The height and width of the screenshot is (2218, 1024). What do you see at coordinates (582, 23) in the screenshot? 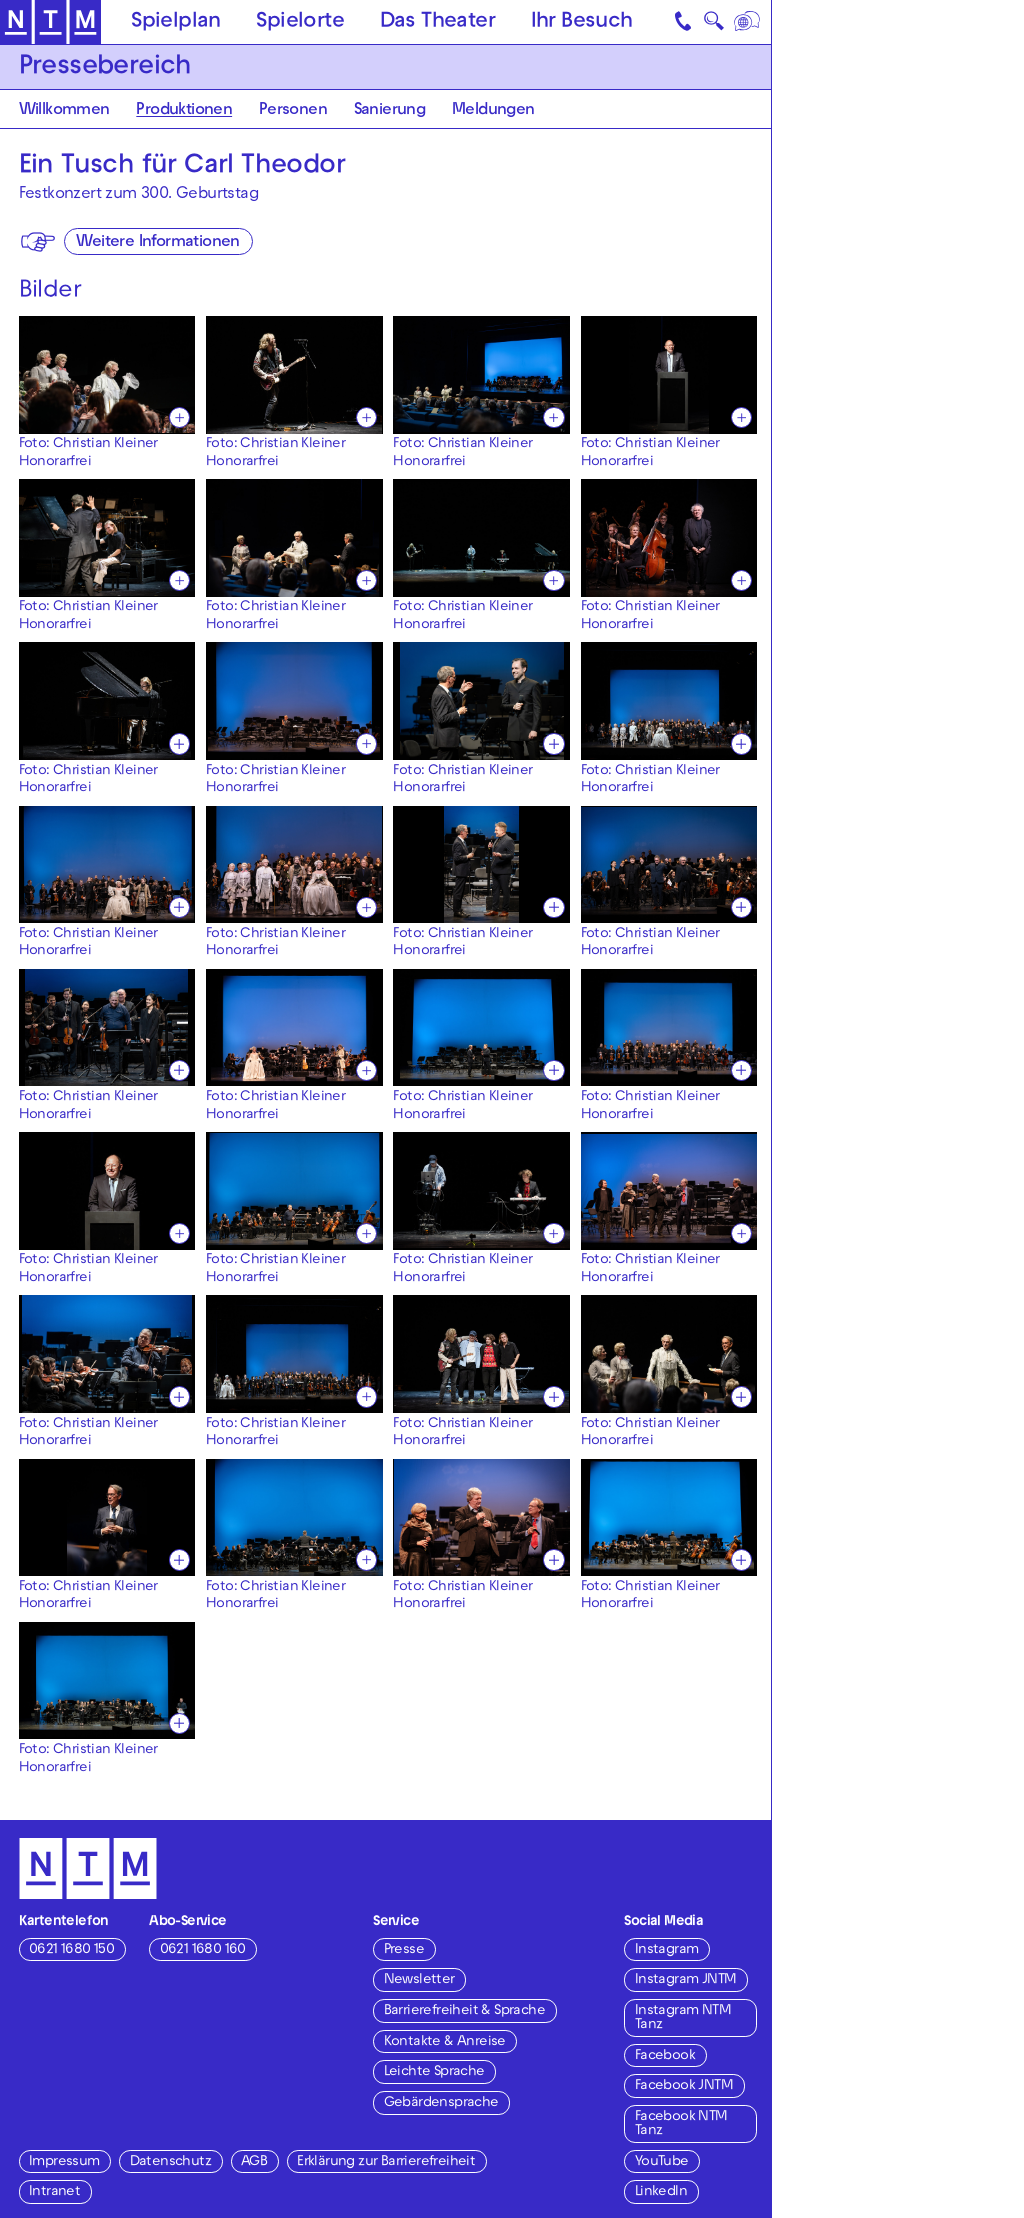
I see `Ihr Besuch` at bounding box center [582, 23].